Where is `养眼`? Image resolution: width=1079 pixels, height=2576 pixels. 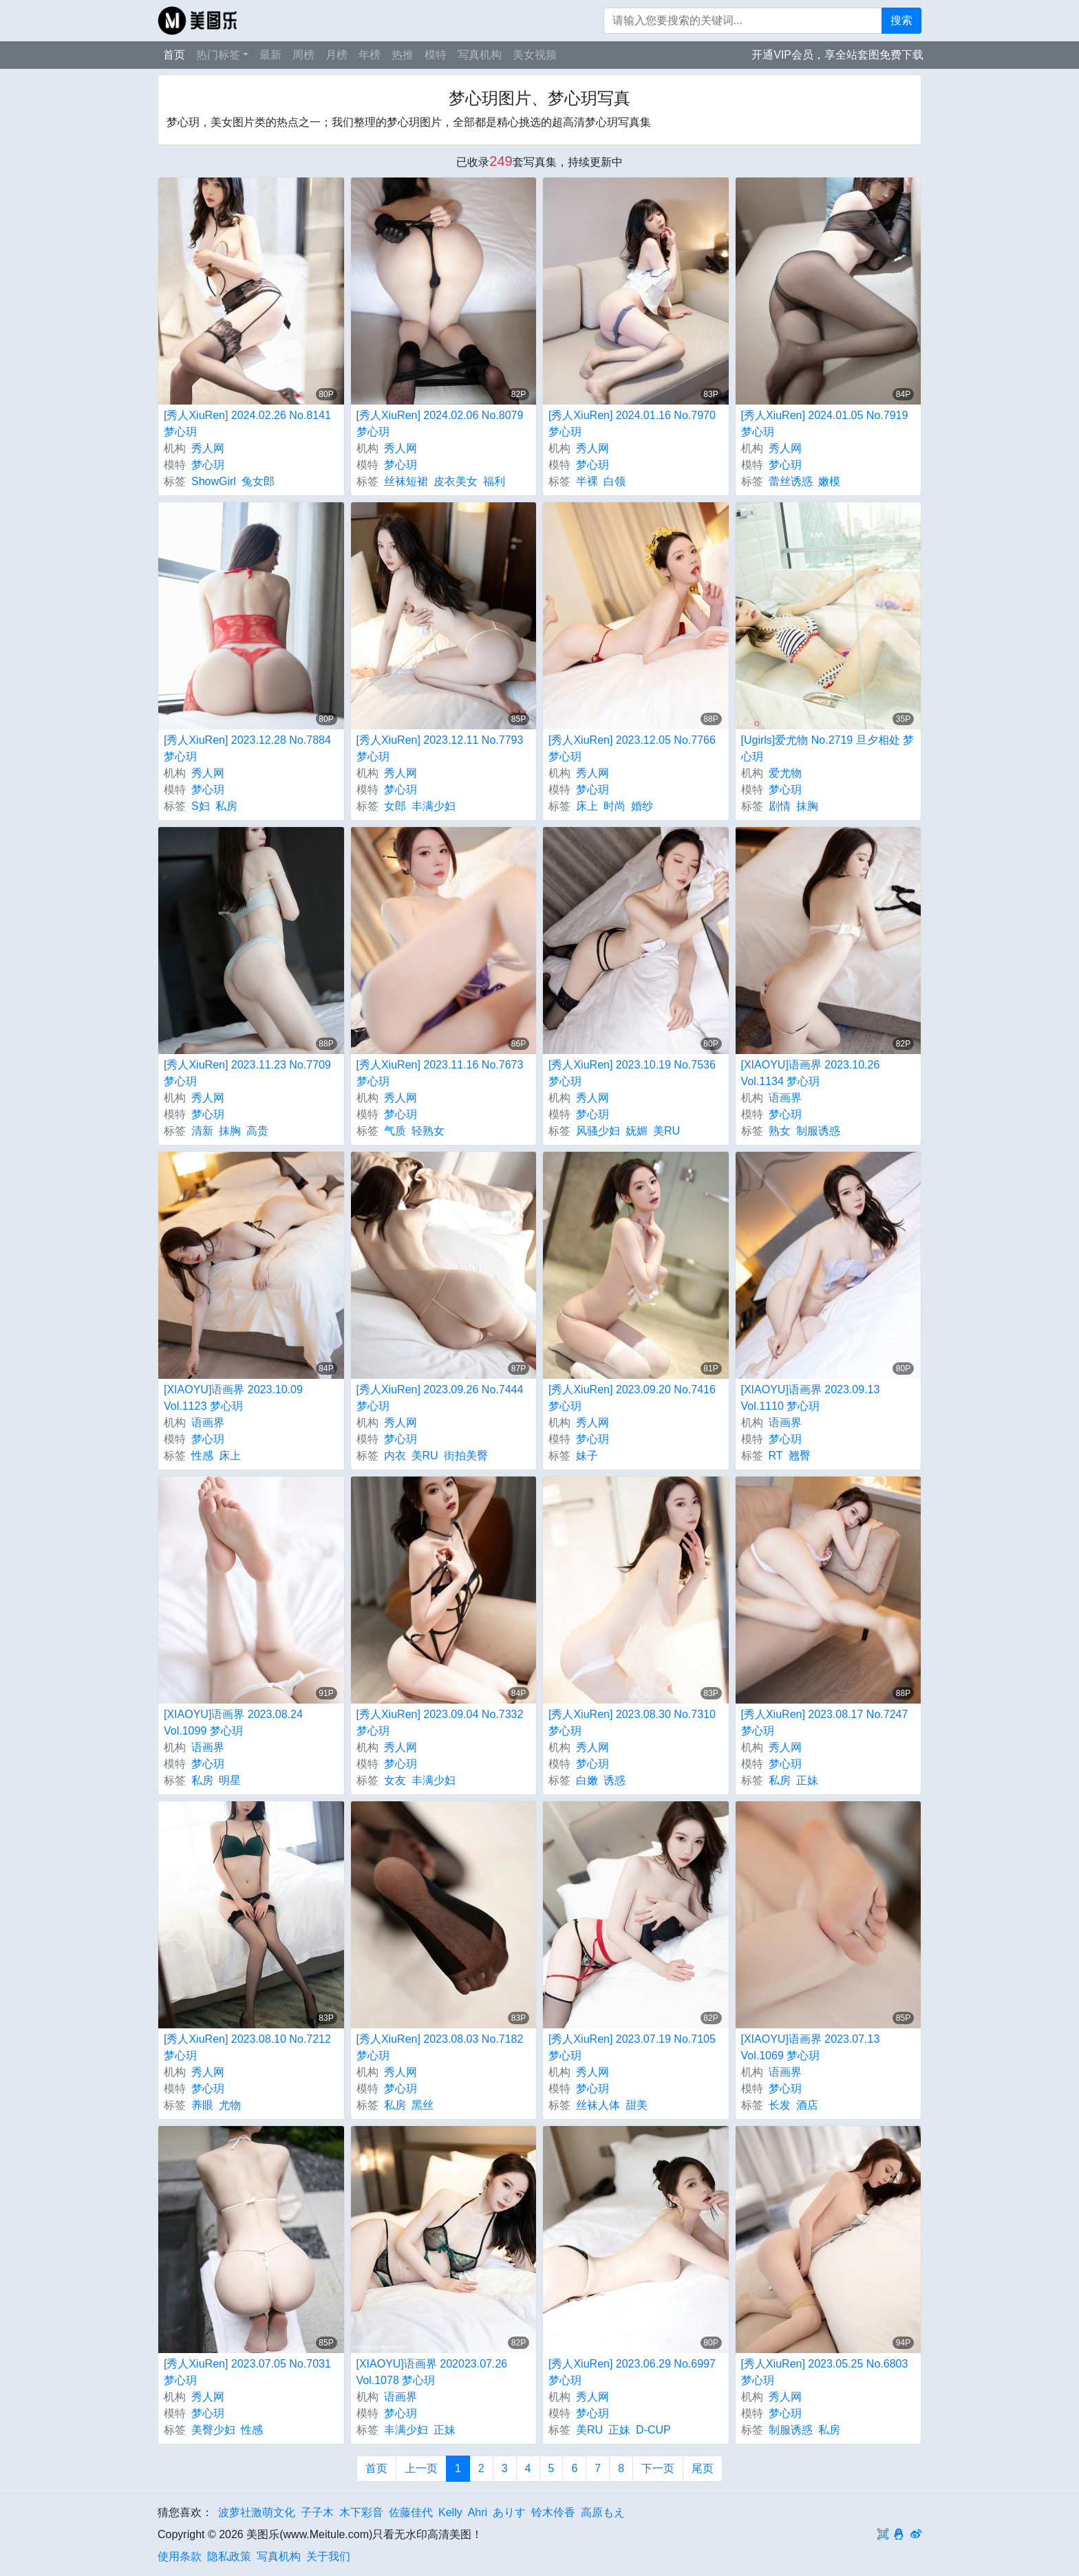
养眼 is located at coordinates (202, 2105).